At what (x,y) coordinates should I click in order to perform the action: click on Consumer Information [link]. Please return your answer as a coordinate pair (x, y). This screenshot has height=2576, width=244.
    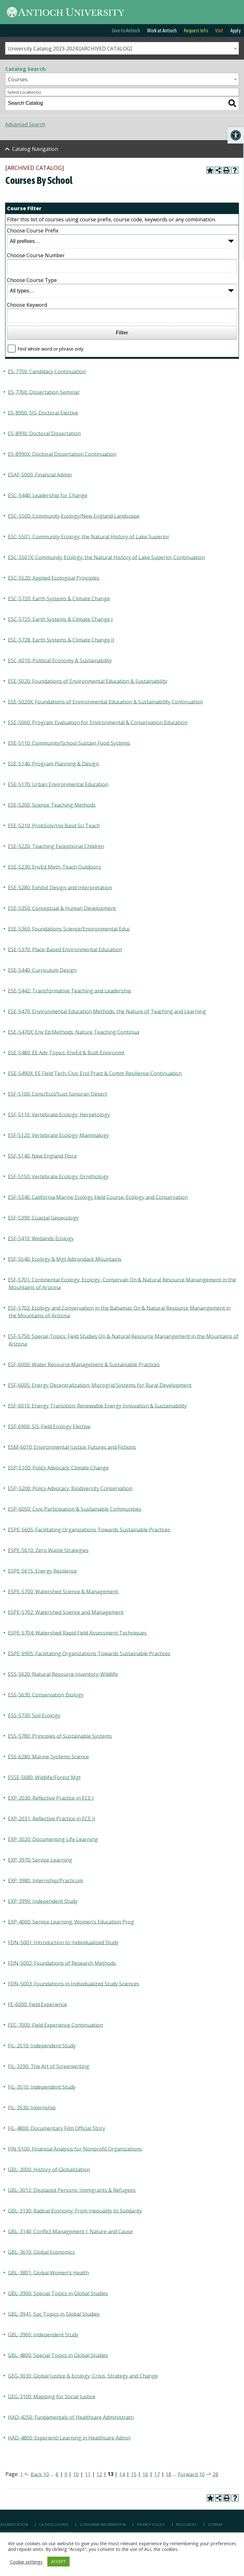
    Looking at the image, I should click on (103, 2524).